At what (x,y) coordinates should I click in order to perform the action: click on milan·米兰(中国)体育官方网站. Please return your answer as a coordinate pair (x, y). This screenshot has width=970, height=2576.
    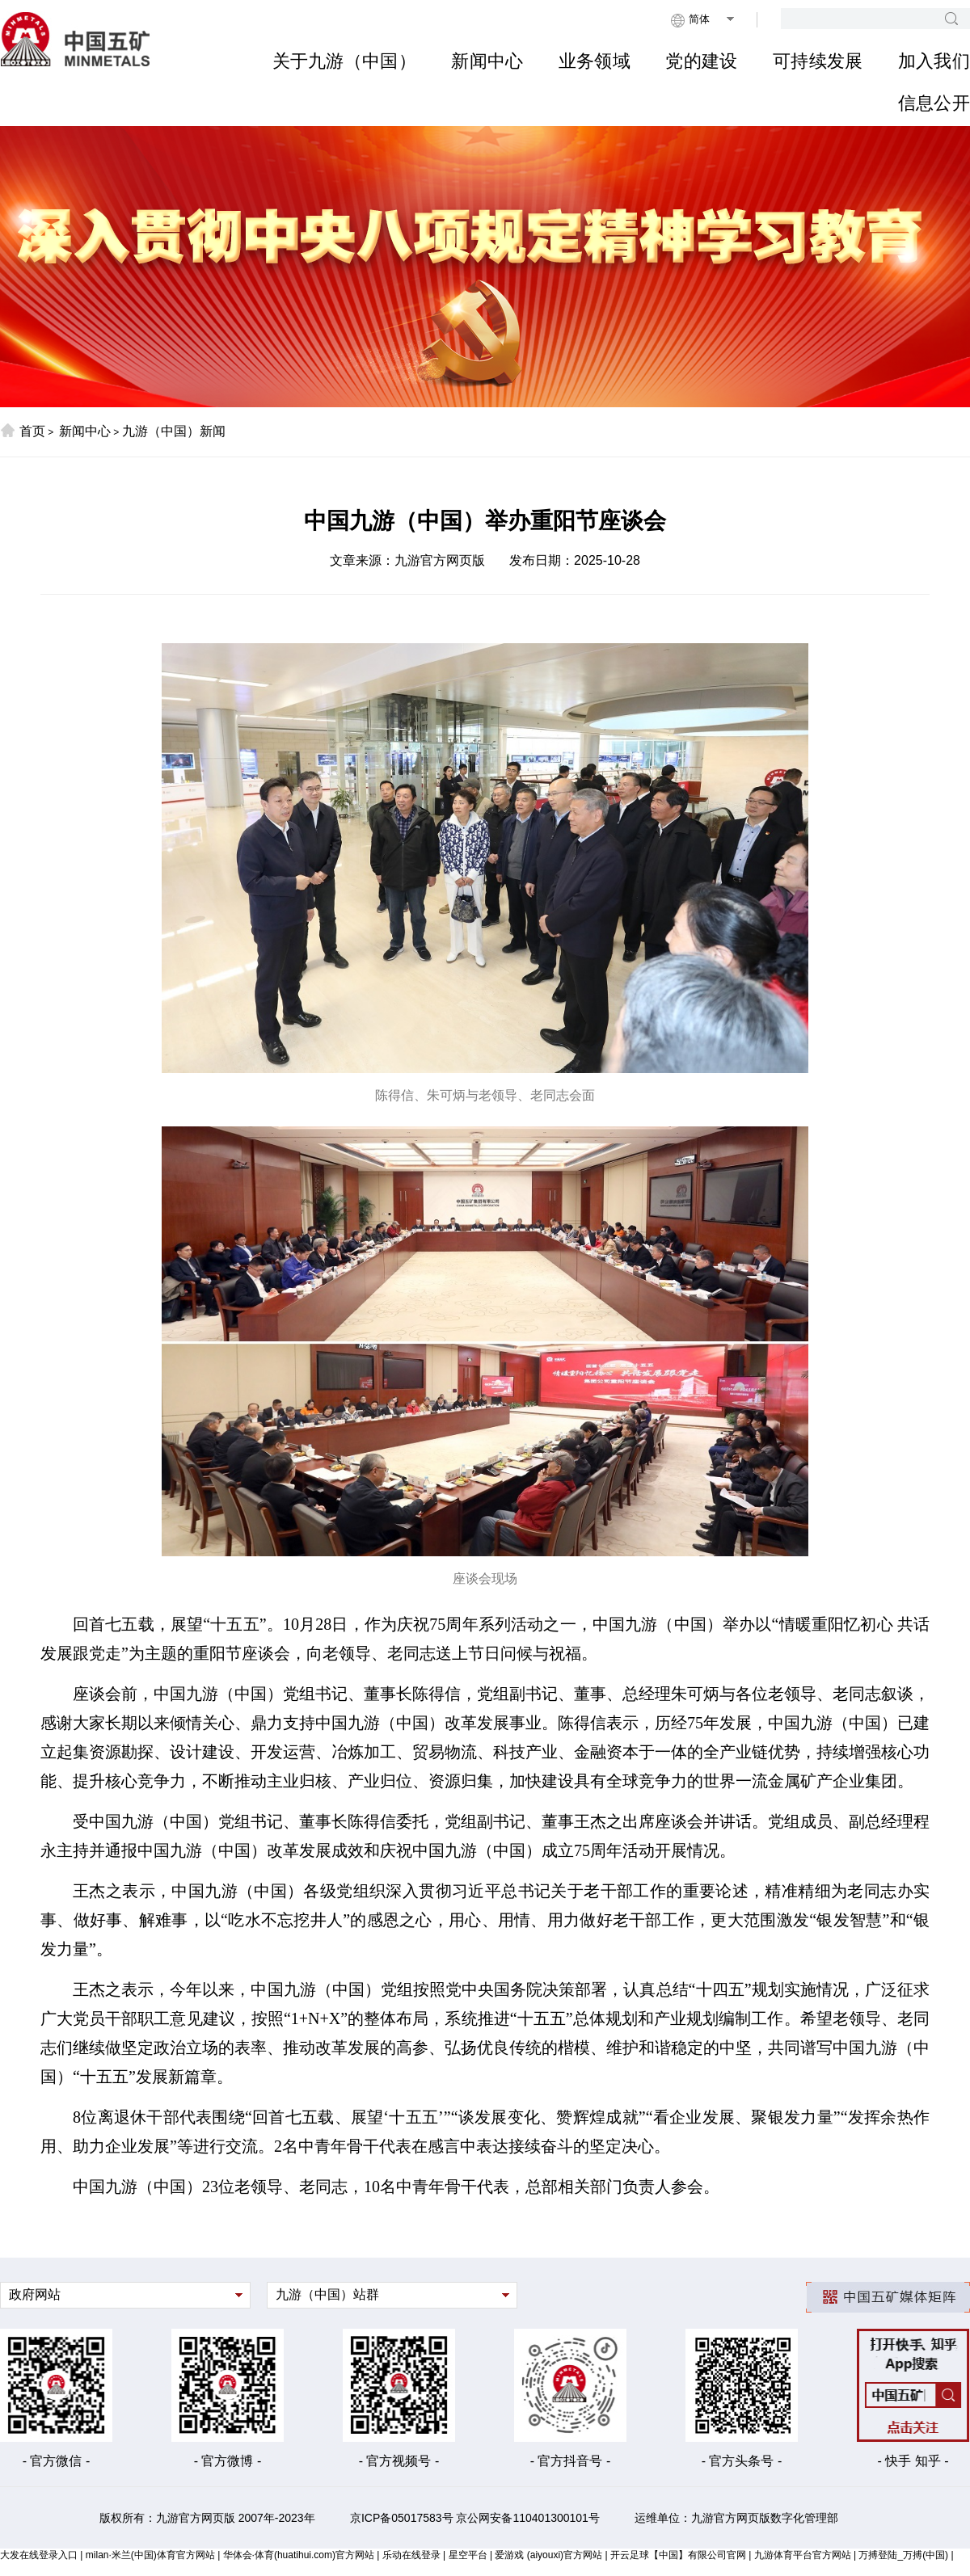
    Looking at the image, I should click on (150, 2555).